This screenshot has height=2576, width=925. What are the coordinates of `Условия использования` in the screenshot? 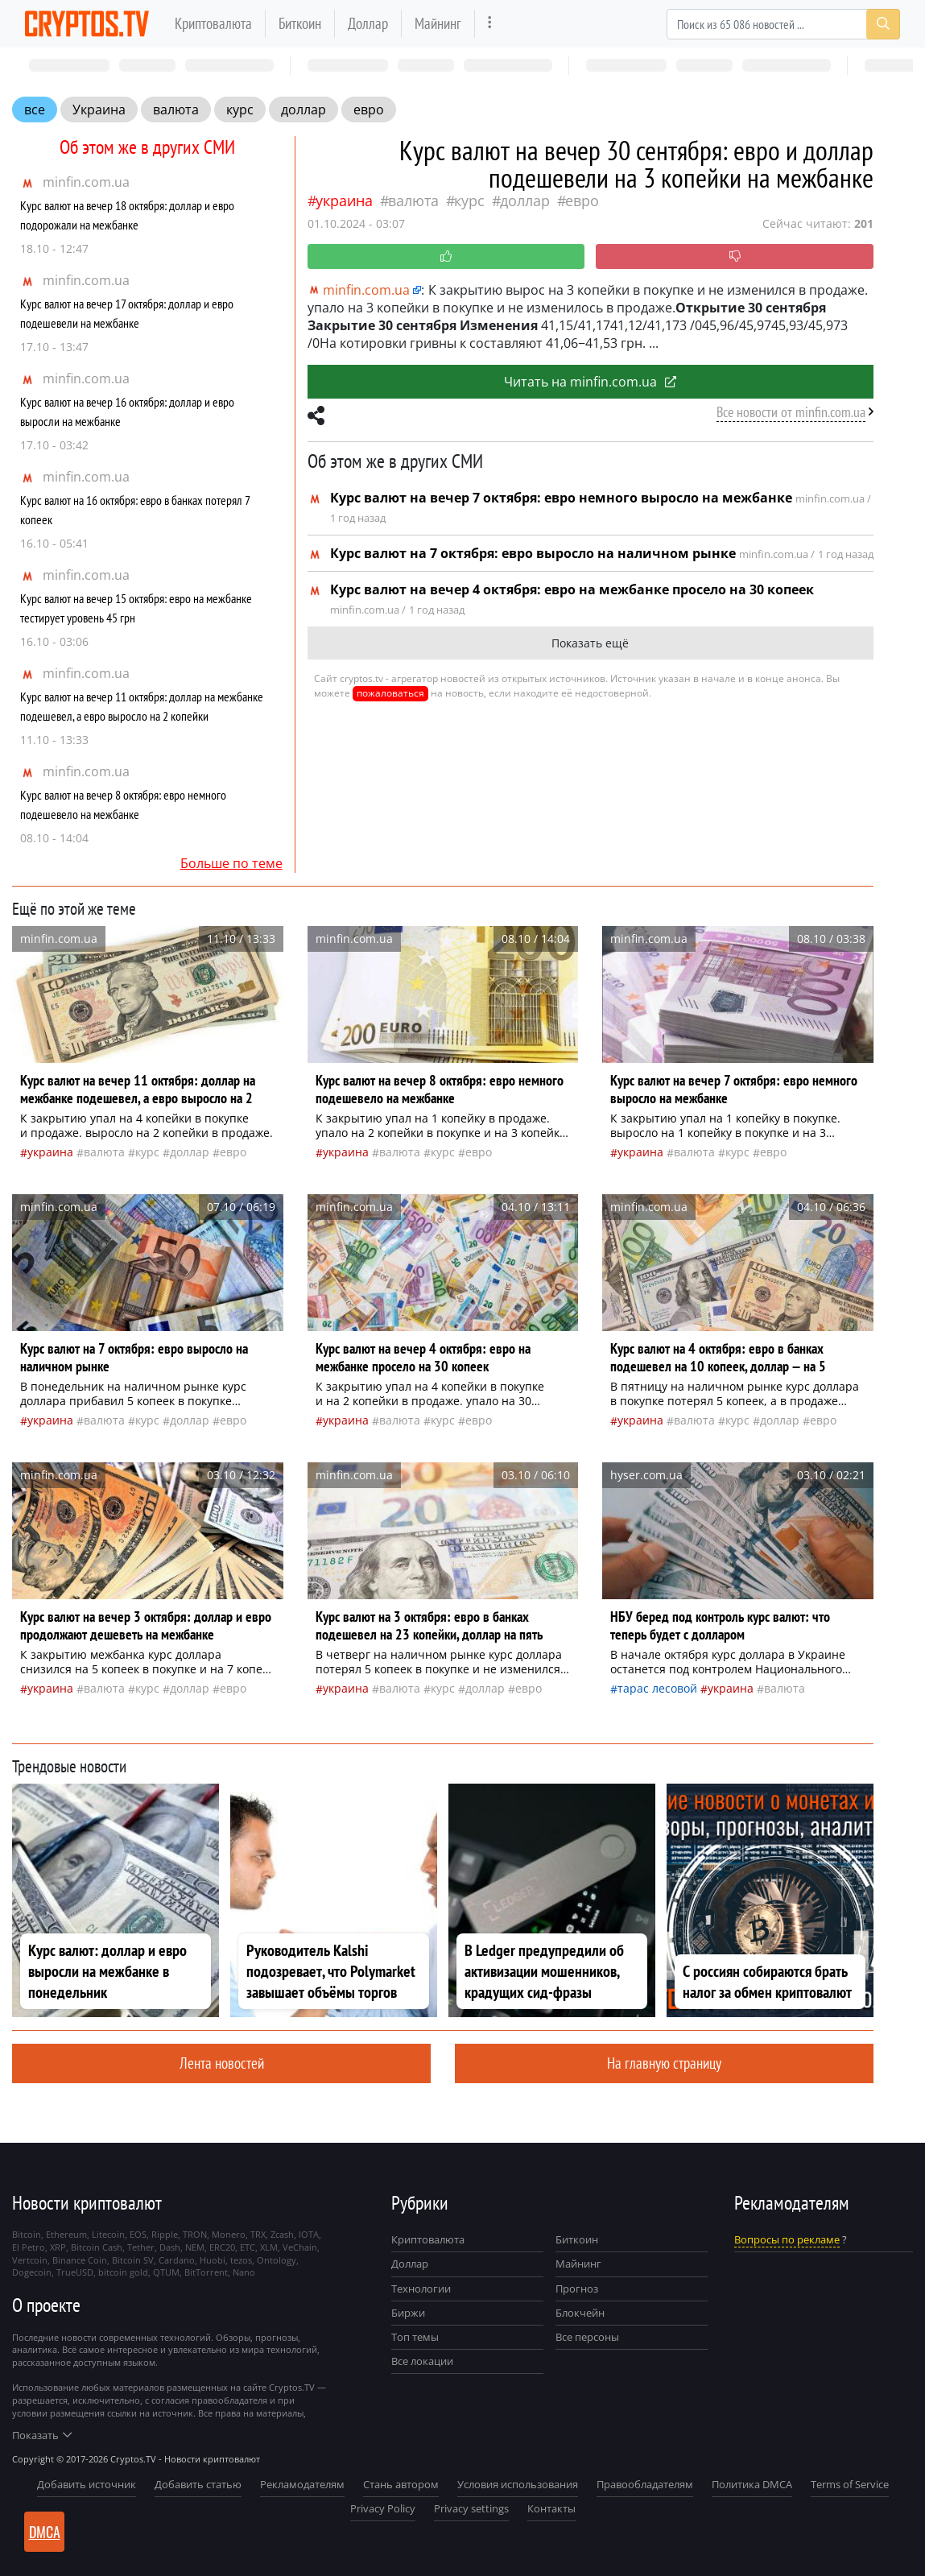 It's located at (517, 2484).